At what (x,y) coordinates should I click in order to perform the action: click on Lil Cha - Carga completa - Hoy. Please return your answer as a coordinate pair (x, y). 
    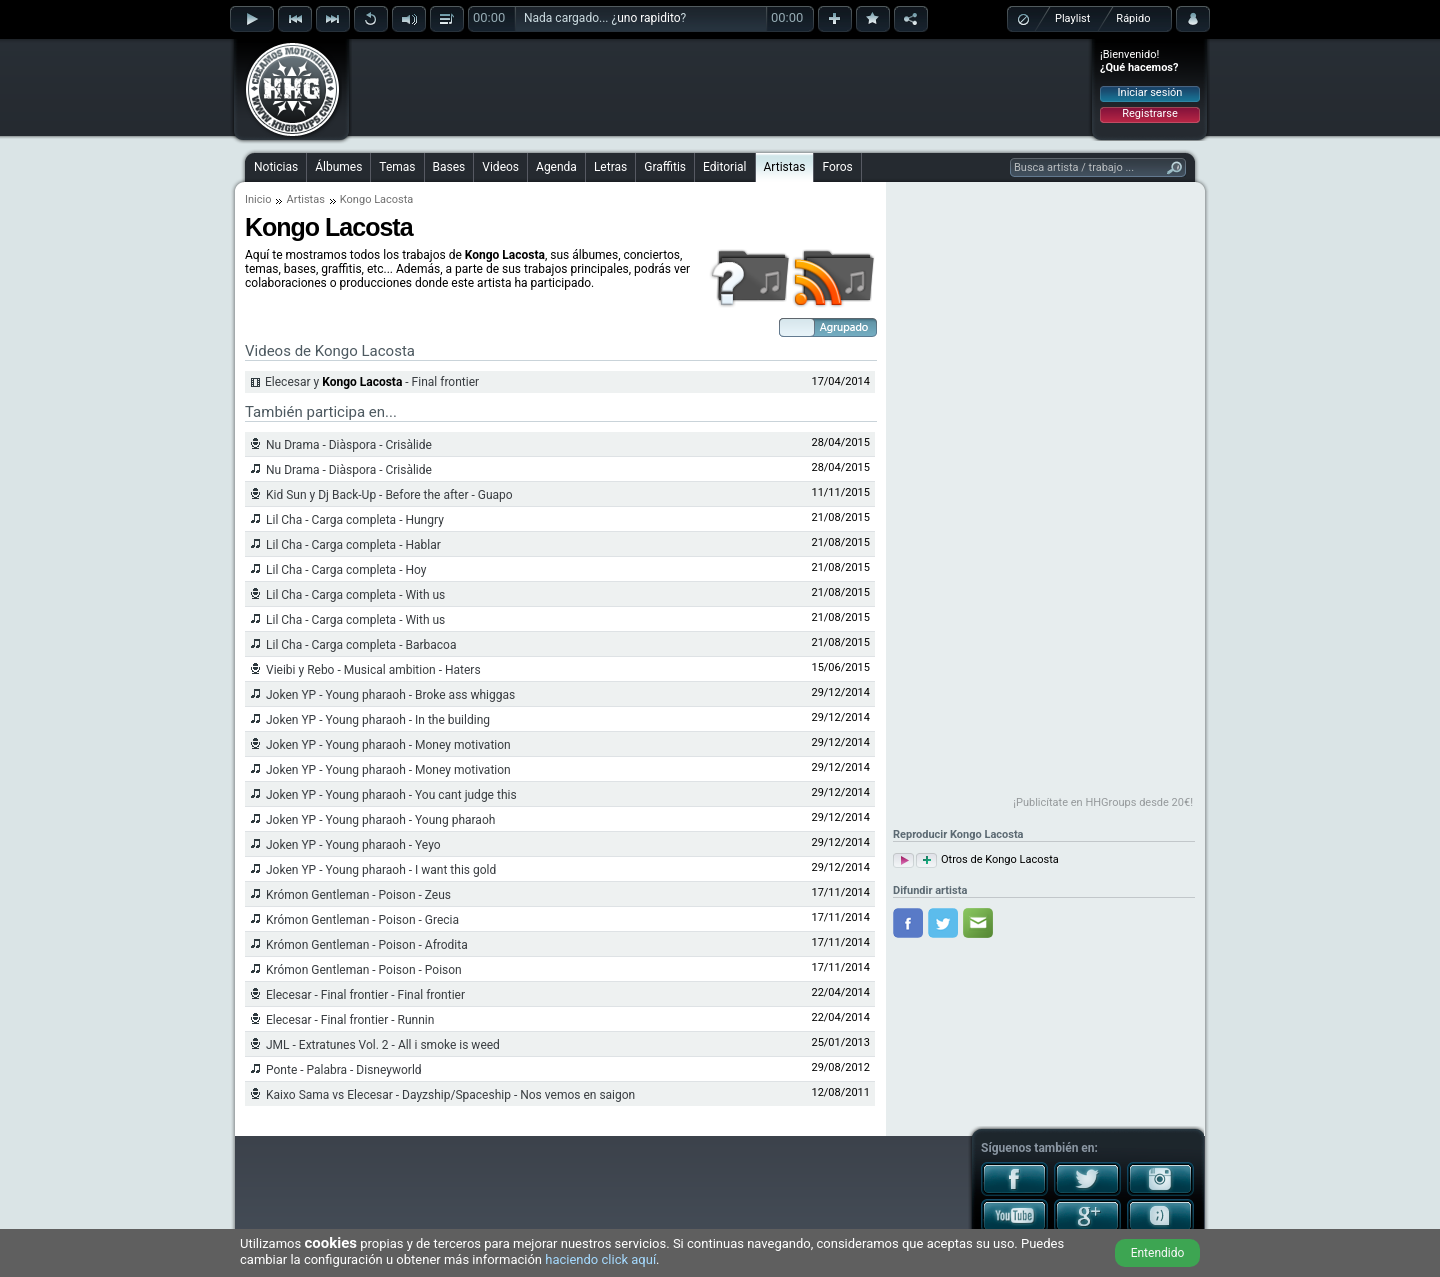
    Looking at the image, I should click on (346, 570).